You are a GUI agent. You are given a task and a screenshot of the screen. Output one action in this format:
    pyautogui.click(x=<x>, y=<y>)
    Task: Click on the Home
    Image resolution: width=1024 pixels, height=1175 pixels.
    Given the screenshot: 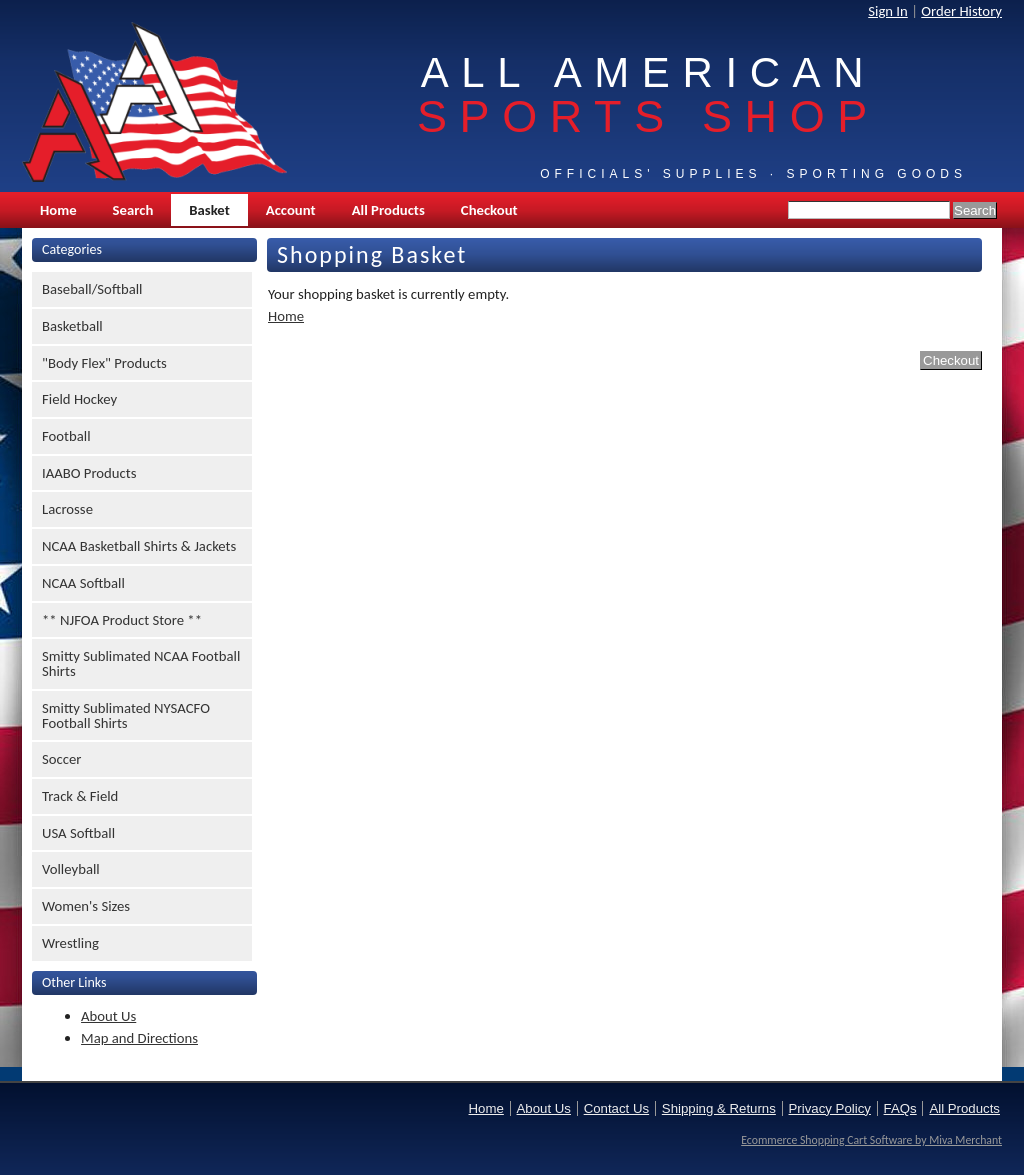 What is the action you would take?
    pyautogui.click(x=58, y=210)
    